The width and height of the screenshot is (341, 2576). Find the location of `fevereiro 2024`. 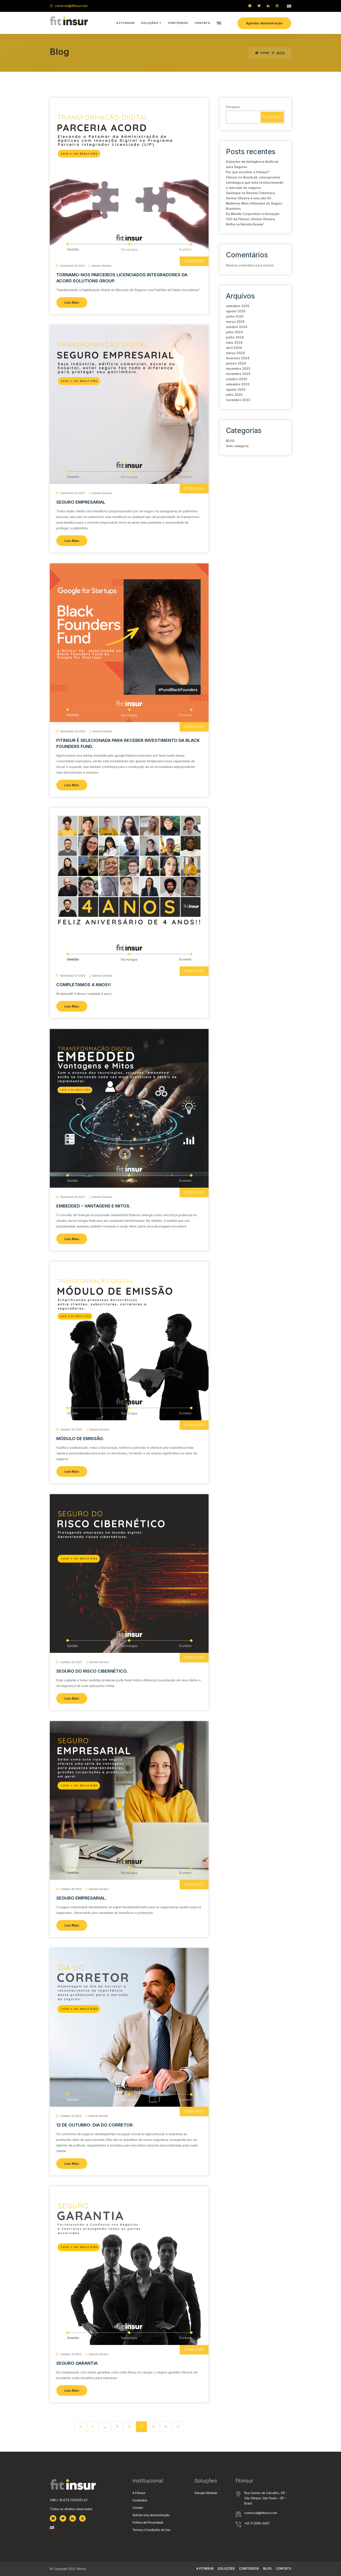

fevereiro 2024 is located at coordinates (237, 358).